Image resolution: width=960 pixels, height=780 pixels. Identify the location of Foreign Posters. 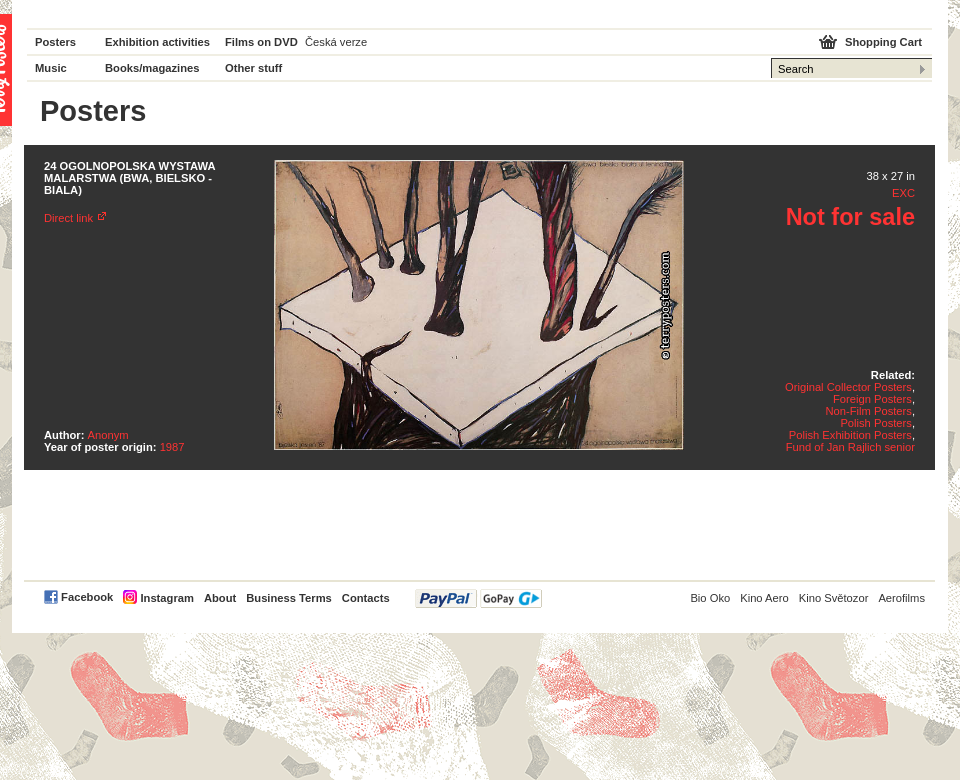
(872, 399).